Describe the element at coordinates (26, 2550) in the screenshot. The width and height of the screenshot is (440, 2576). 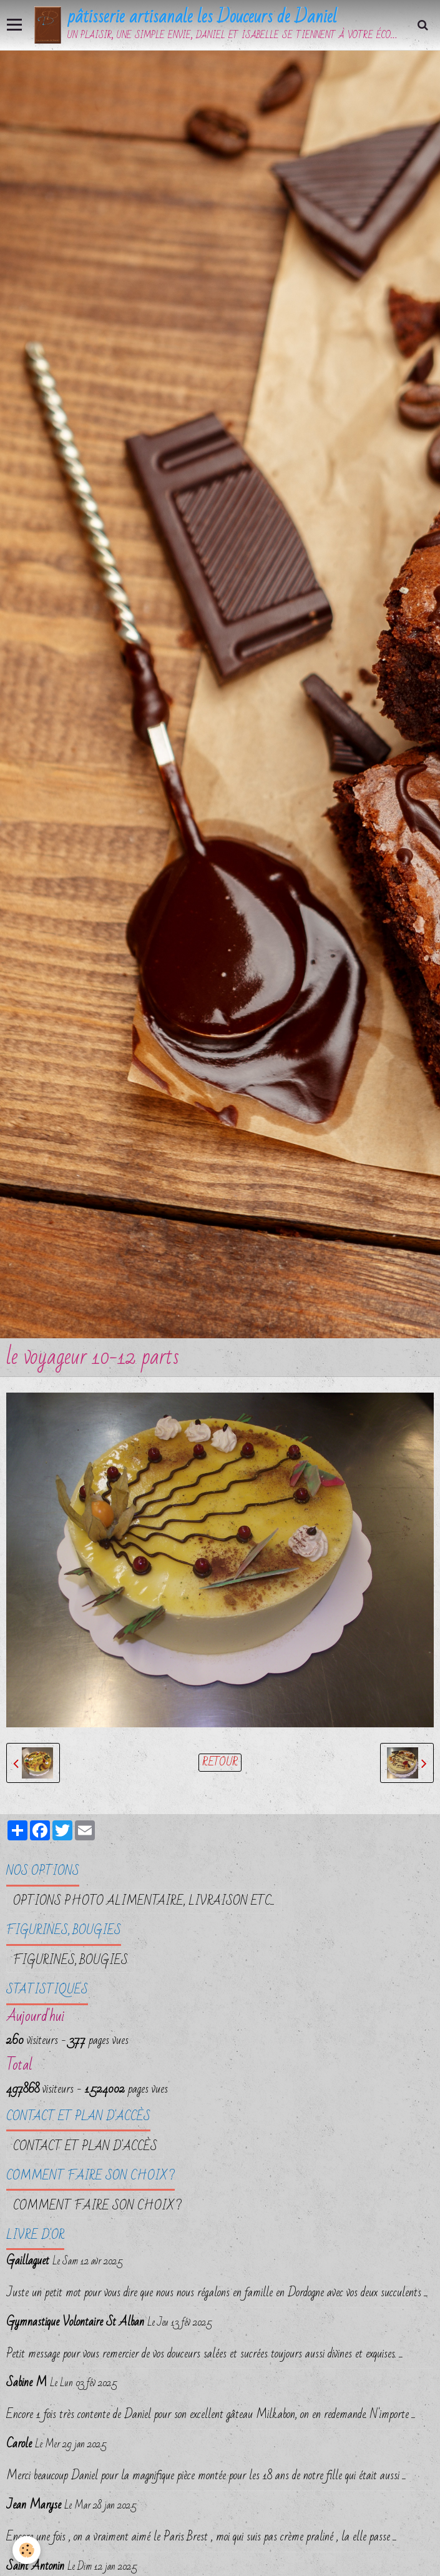
I see `[Cookie]` at that location.